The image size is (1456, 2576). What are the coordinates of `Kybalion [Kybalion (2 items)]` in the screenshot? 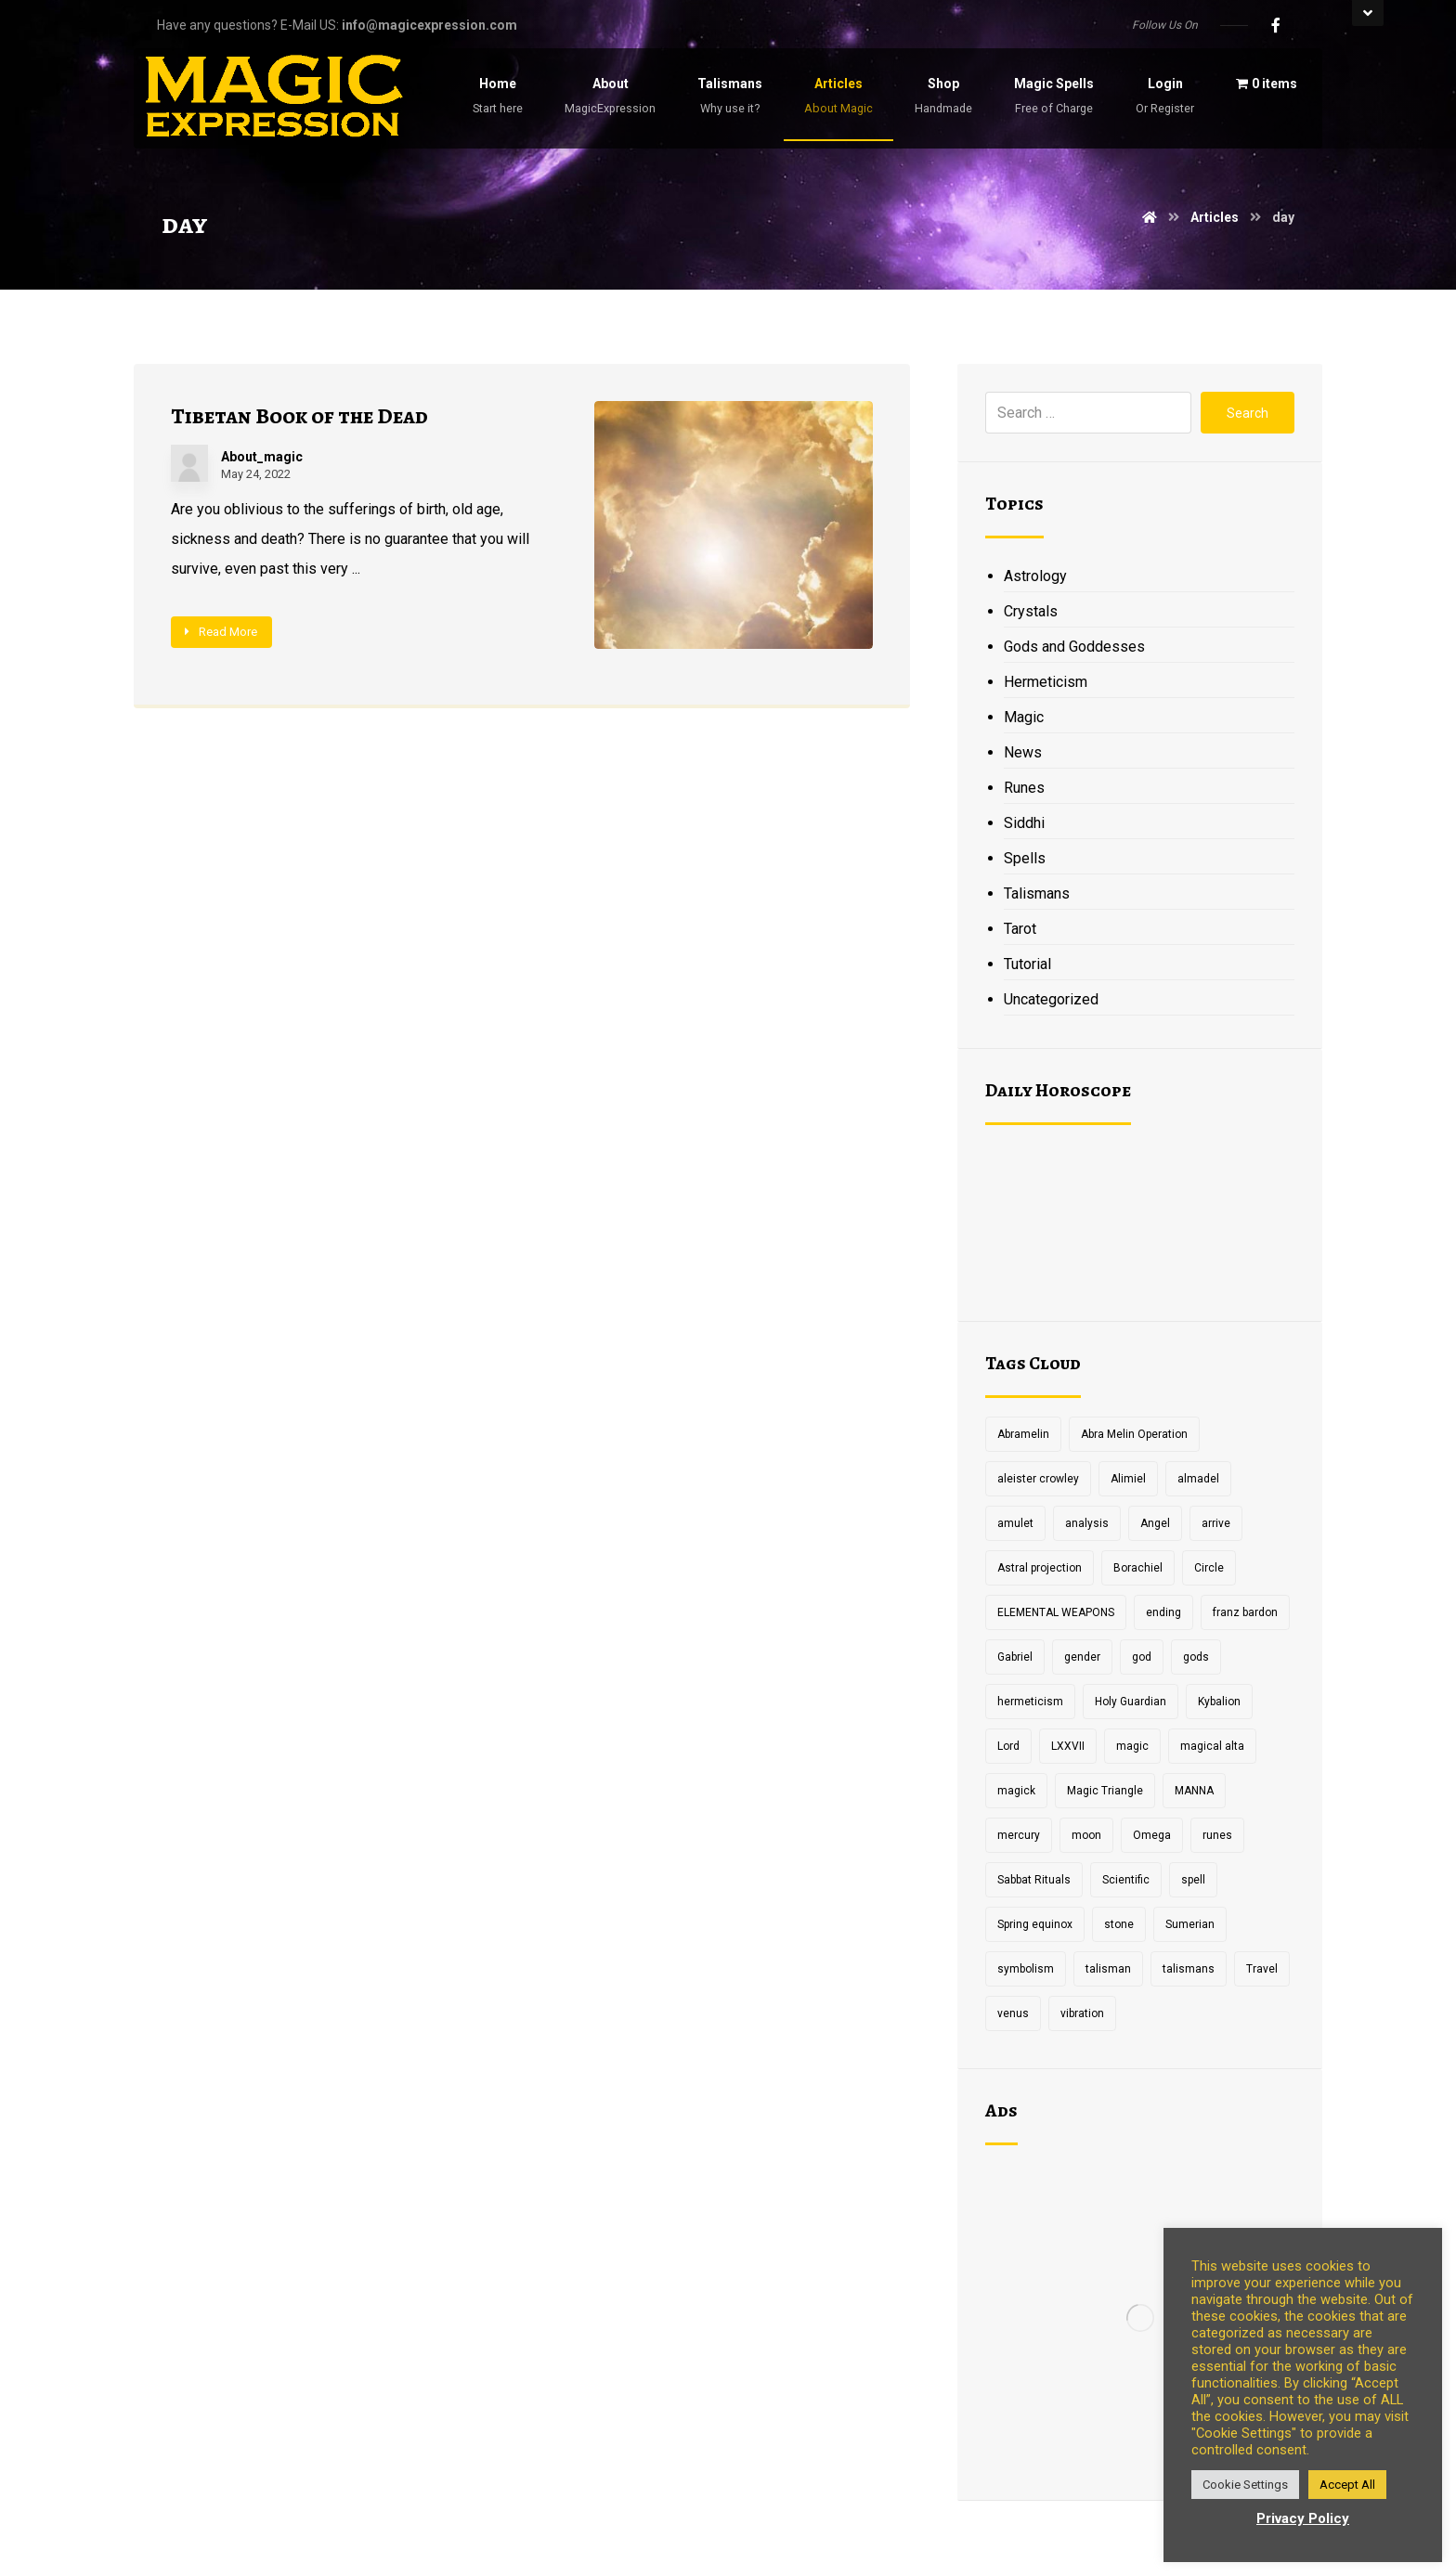 It's located at (1219, 1701).